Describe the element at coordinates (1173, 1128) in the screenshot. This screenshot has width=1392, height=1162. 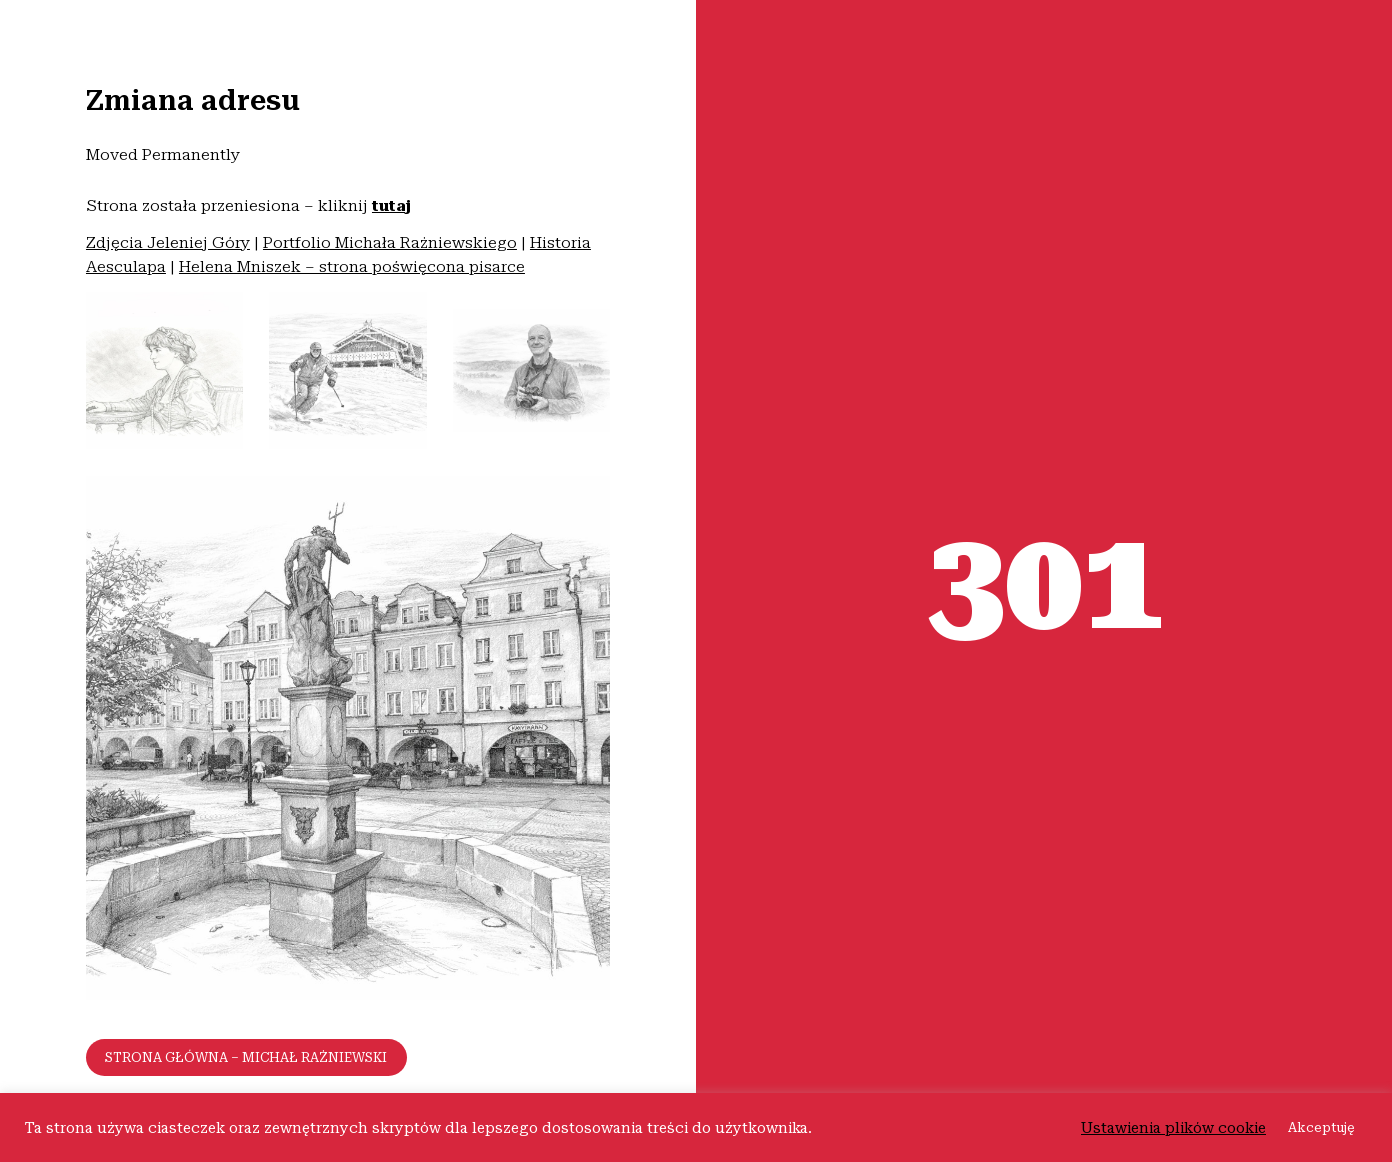
I see `Ustawienia plików cookie [button]` at that location.